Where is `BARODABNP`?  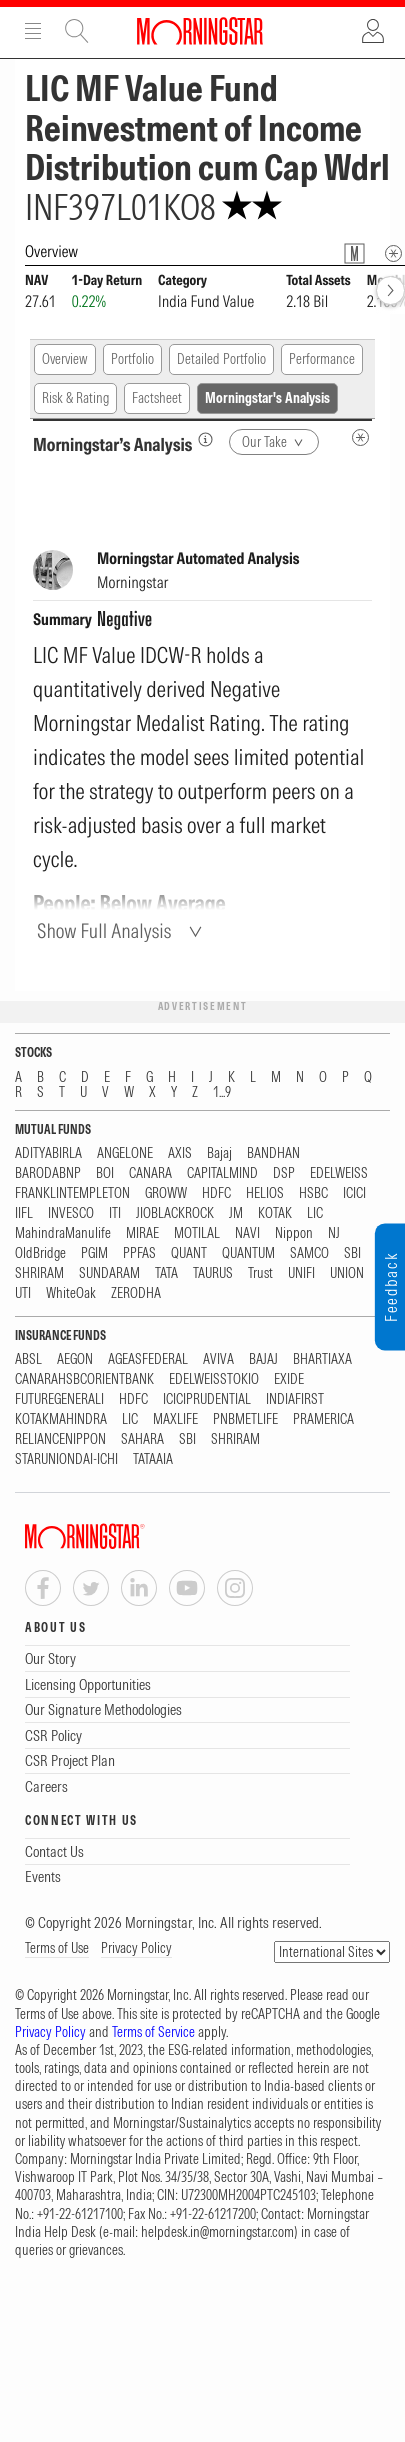
BARODABNP is located at coordinates (48, 1173).